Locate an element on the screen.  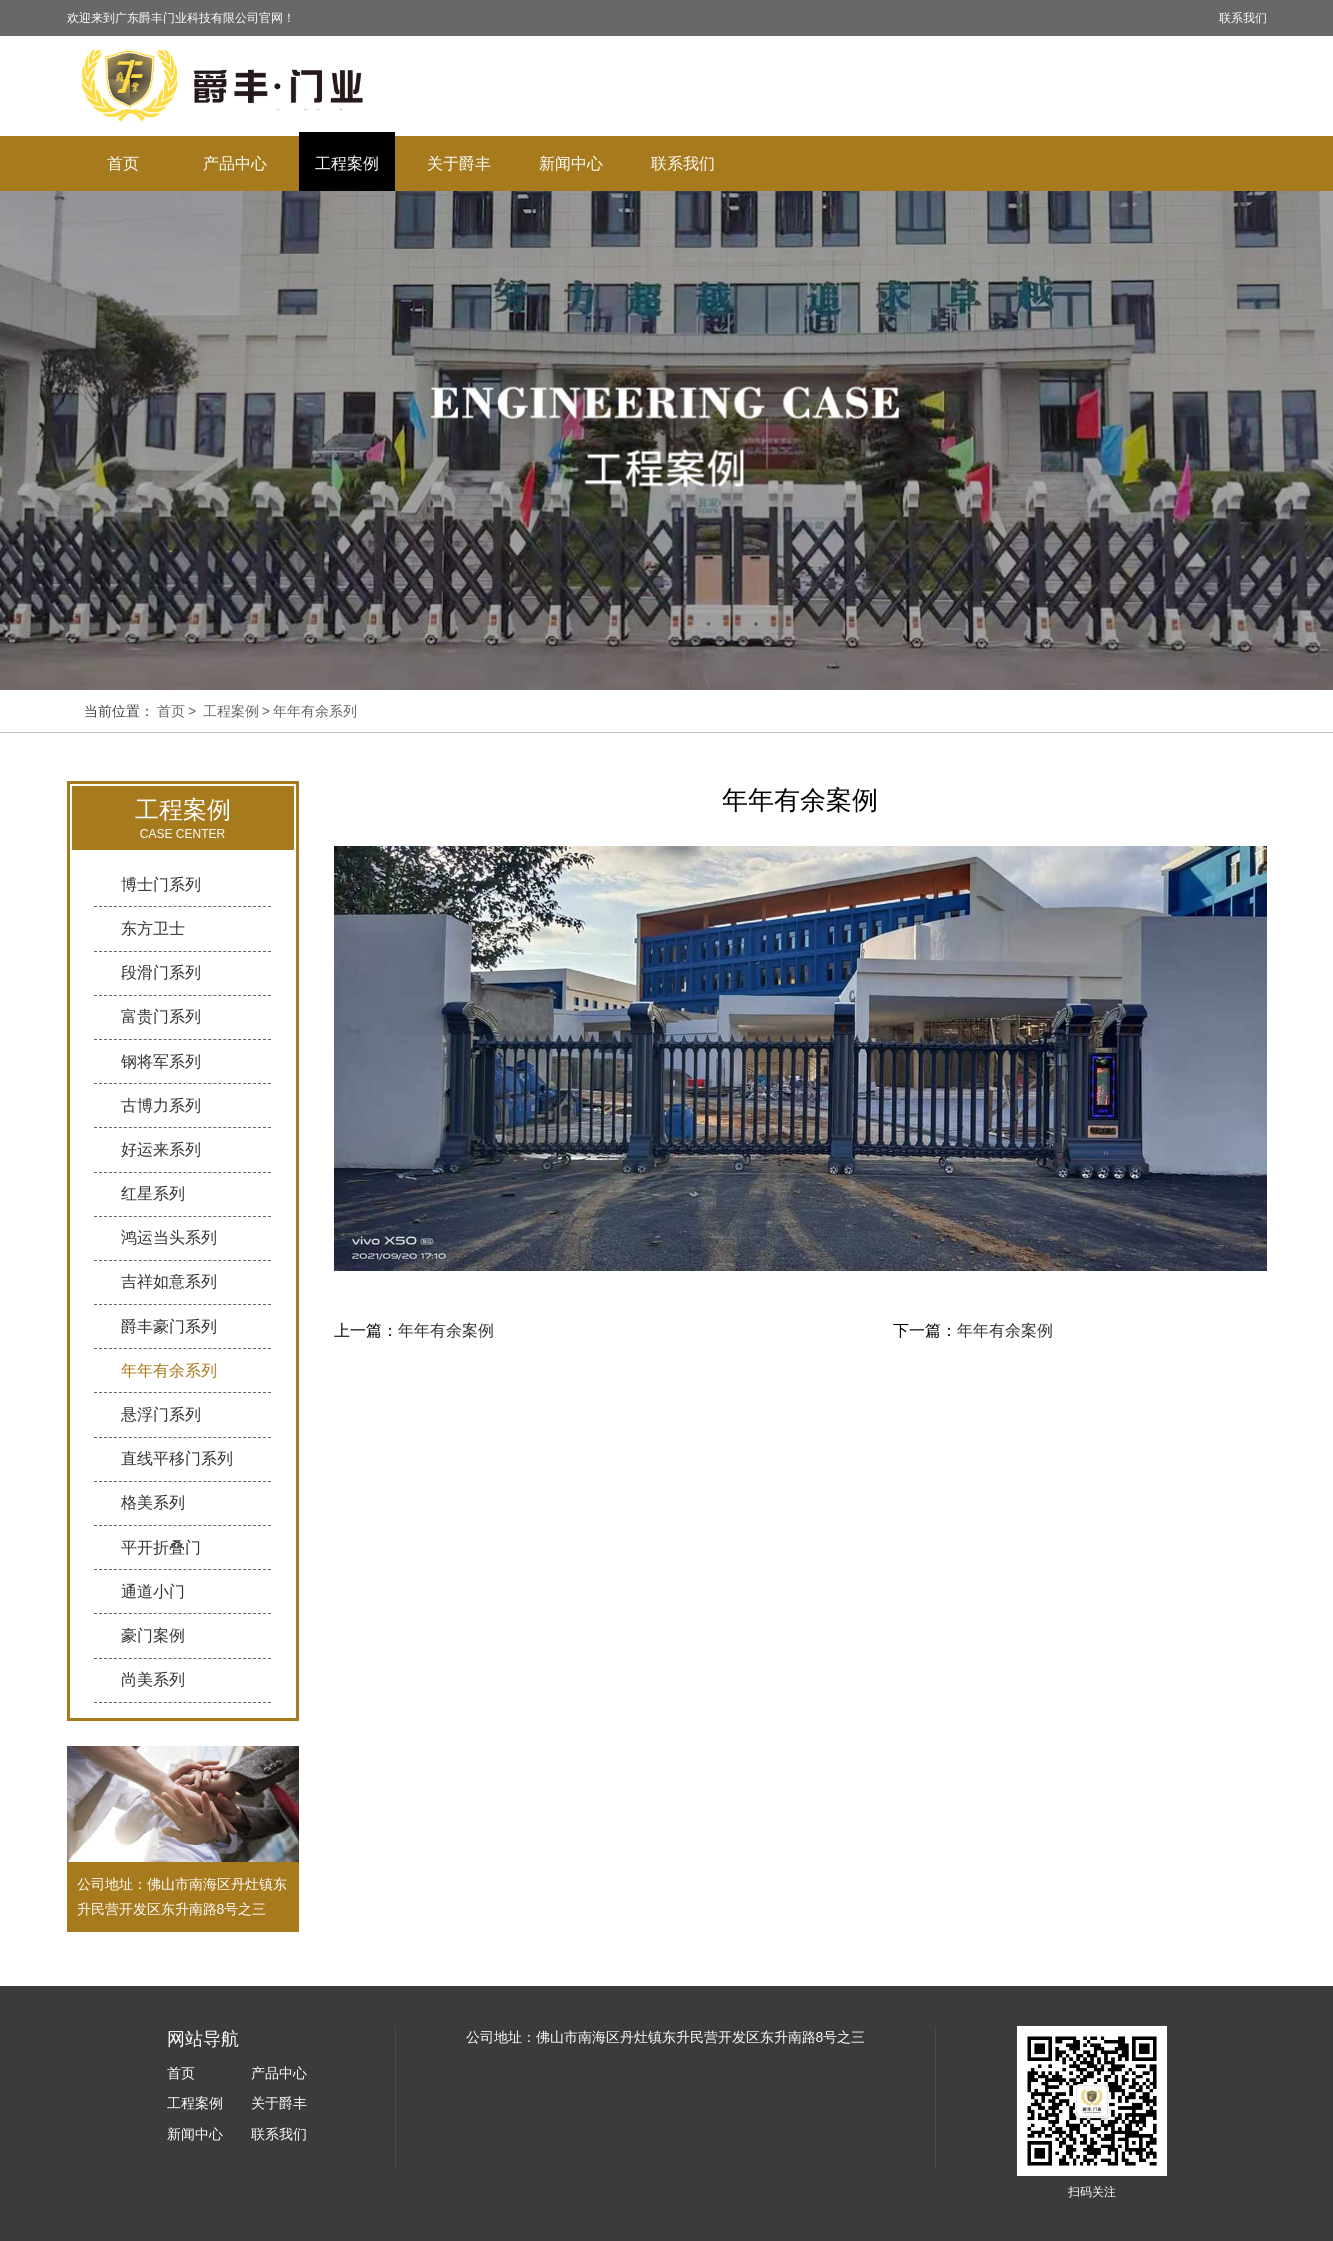
直线平移门系列 is located at coordinates (177, 1458).